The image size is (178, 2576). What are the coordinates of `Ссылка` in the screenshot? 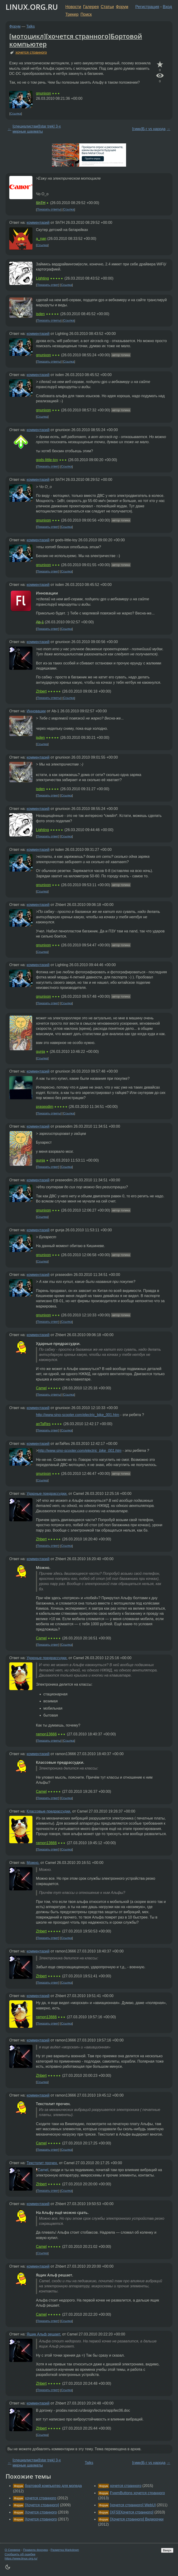 It's located at (15, 113).